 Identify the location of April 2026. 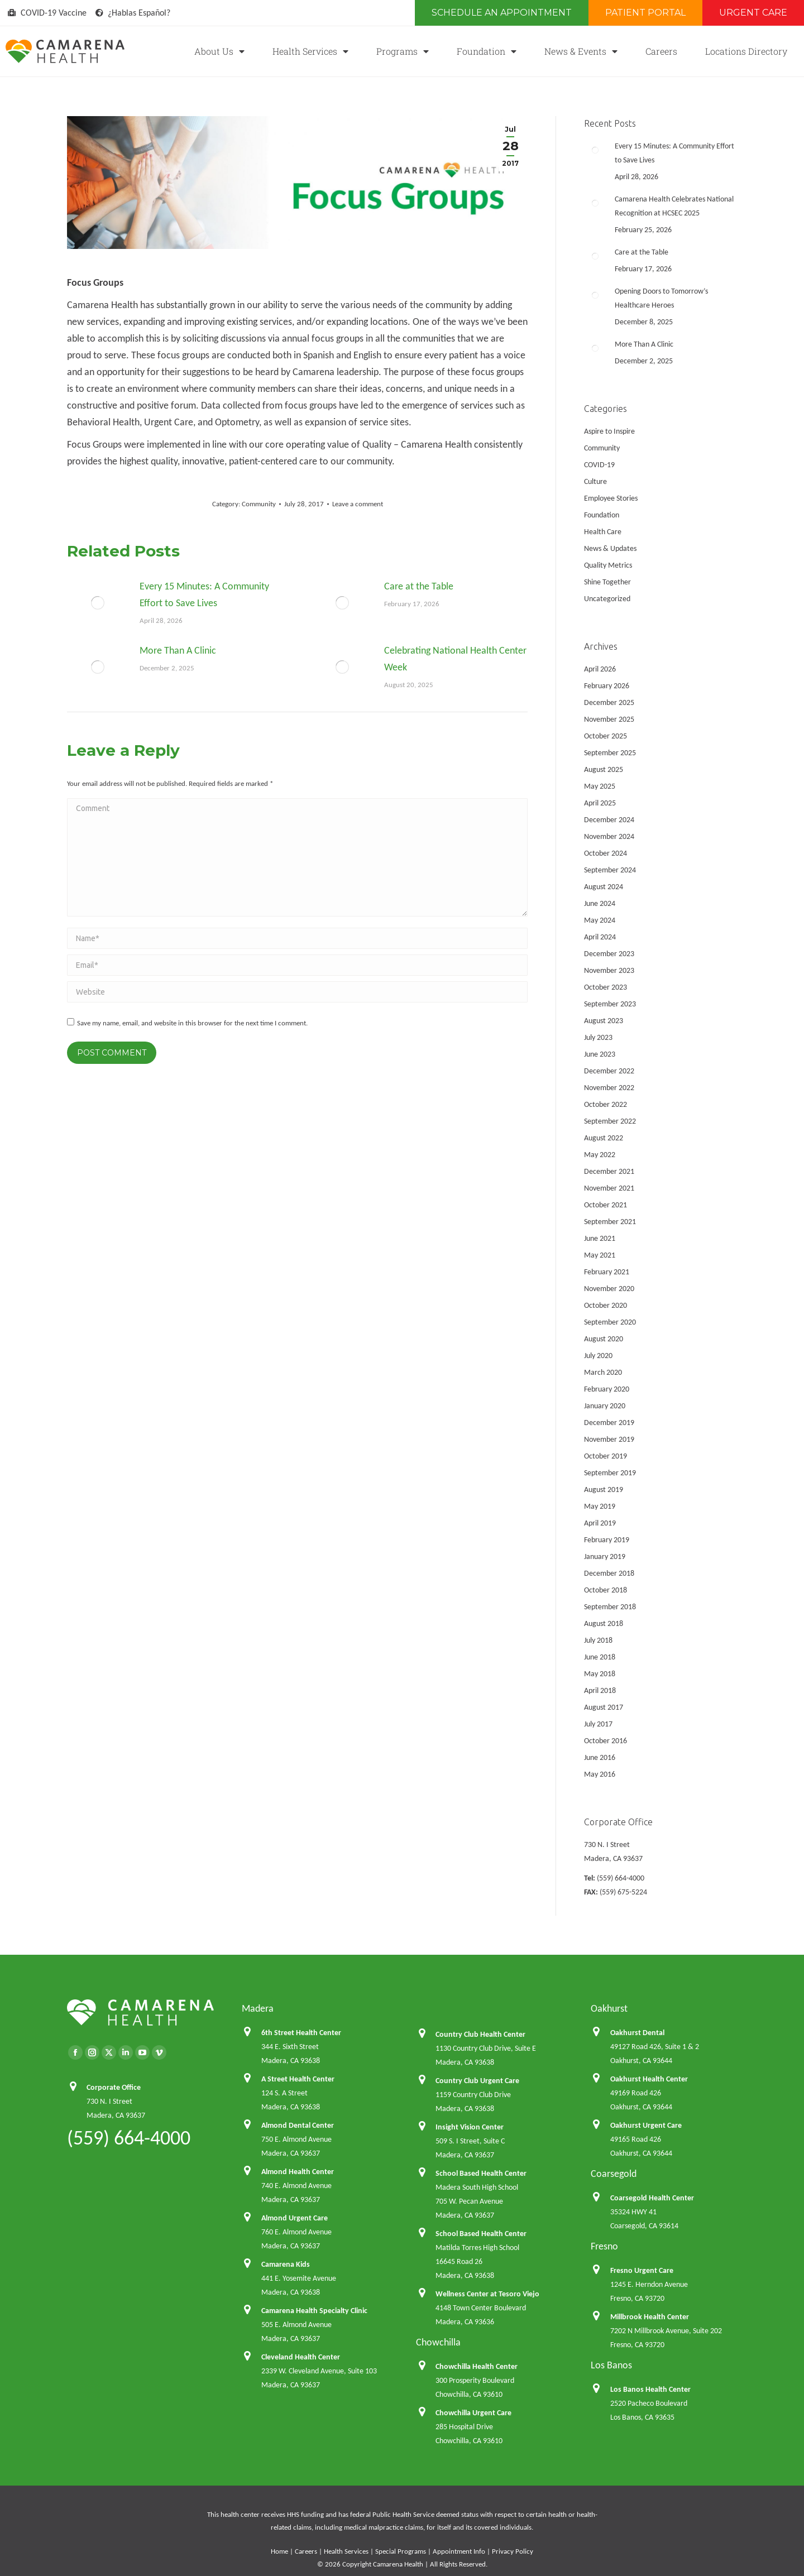
(600, 669).